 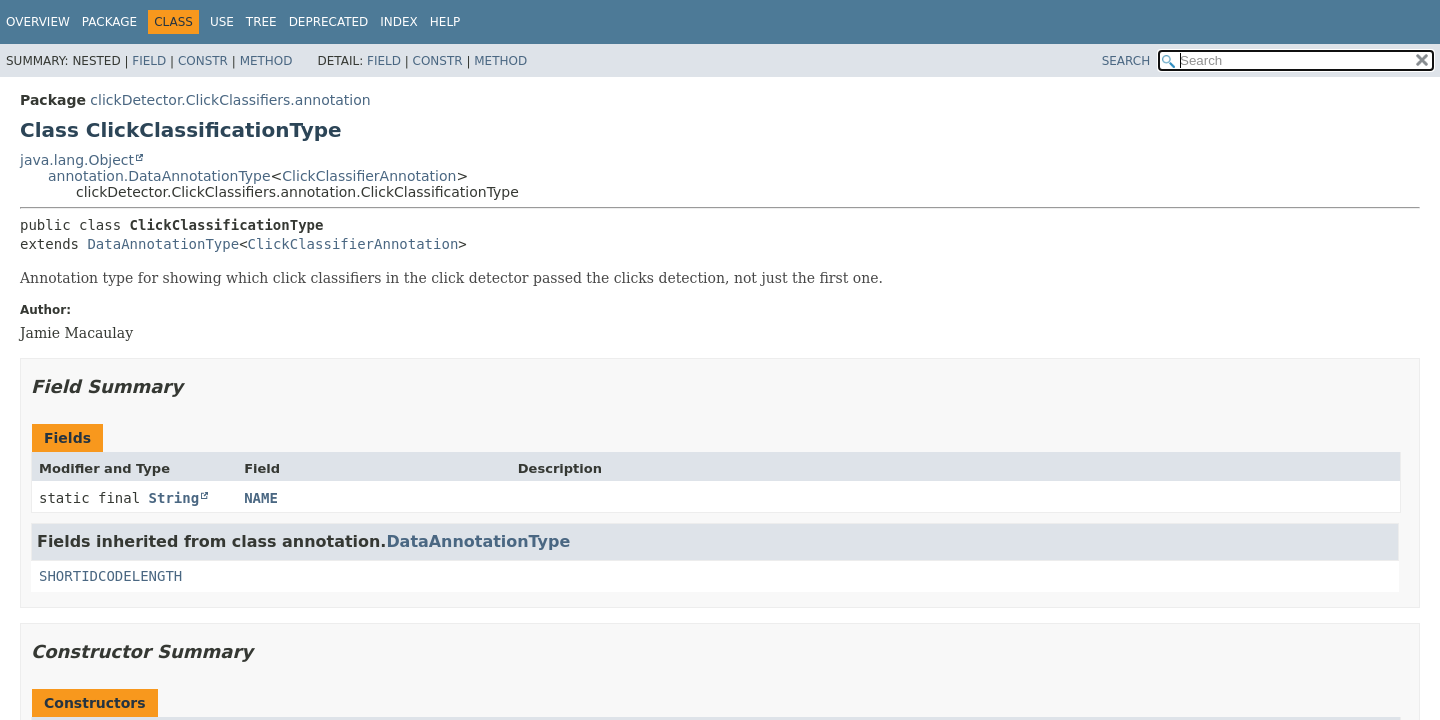 I want to click on String, so click(x=174, y=498).